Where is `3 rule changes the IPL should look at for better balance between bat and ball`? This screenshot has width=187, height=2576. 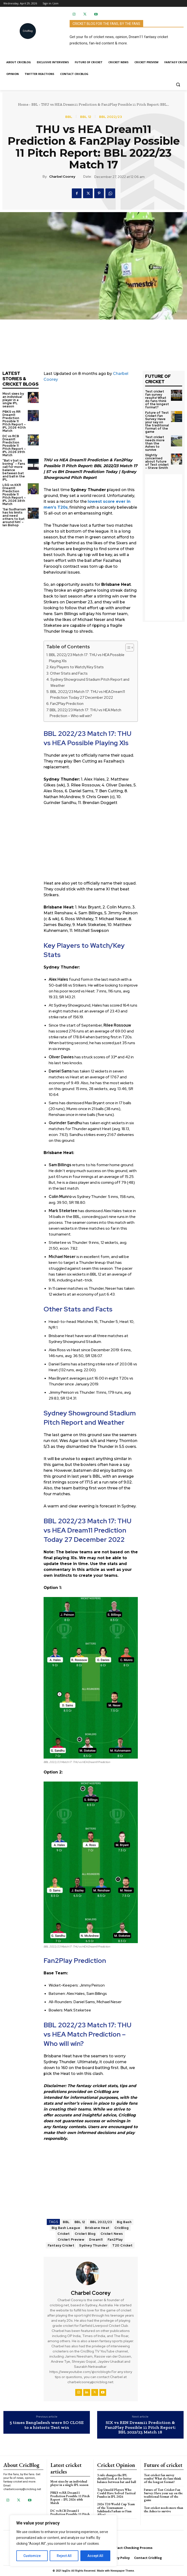 3 rule changes the IPL should look at for better balance between bat and ball is located at coordinates (116, 2478).